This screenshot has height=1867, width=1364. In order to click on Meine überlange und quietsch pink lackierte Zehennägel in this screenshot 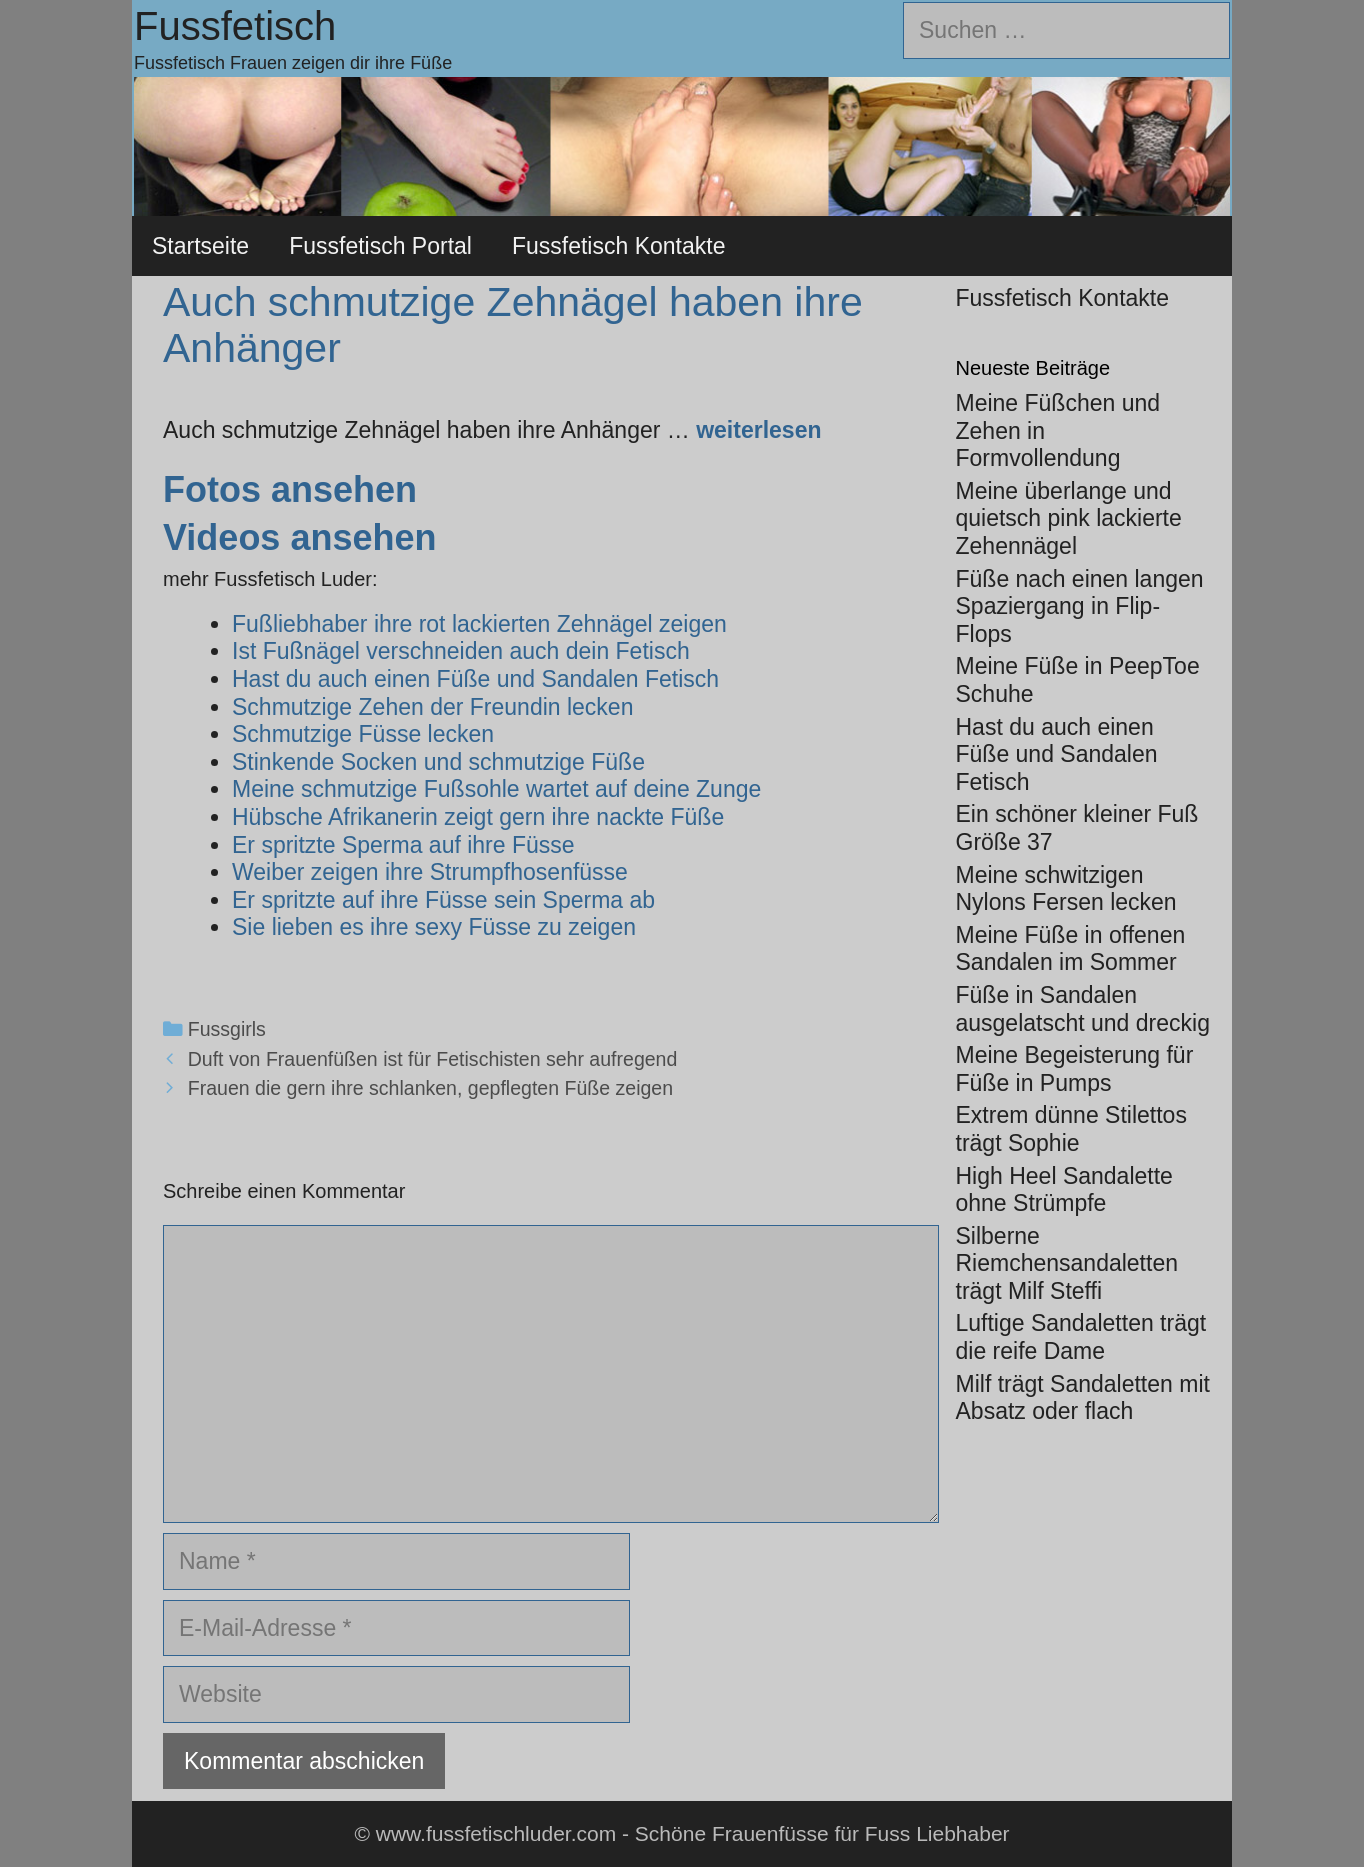, I will do `click(1069, 518)`.